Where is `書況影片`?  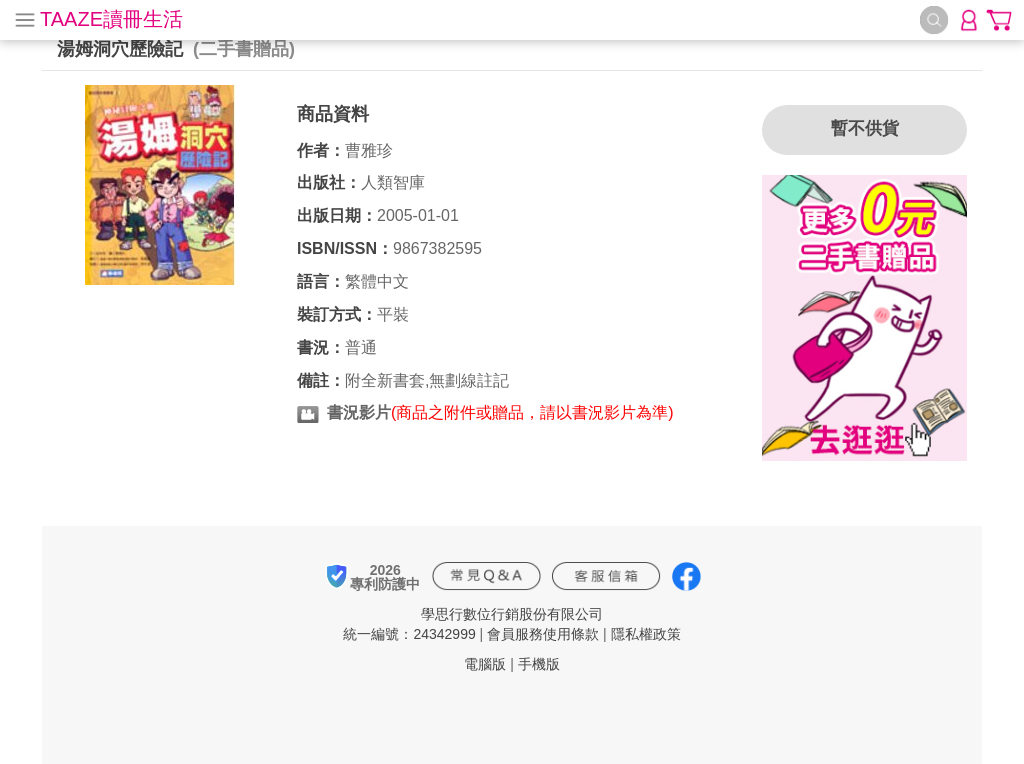
書況影片 is located at coordinates (359, 412).